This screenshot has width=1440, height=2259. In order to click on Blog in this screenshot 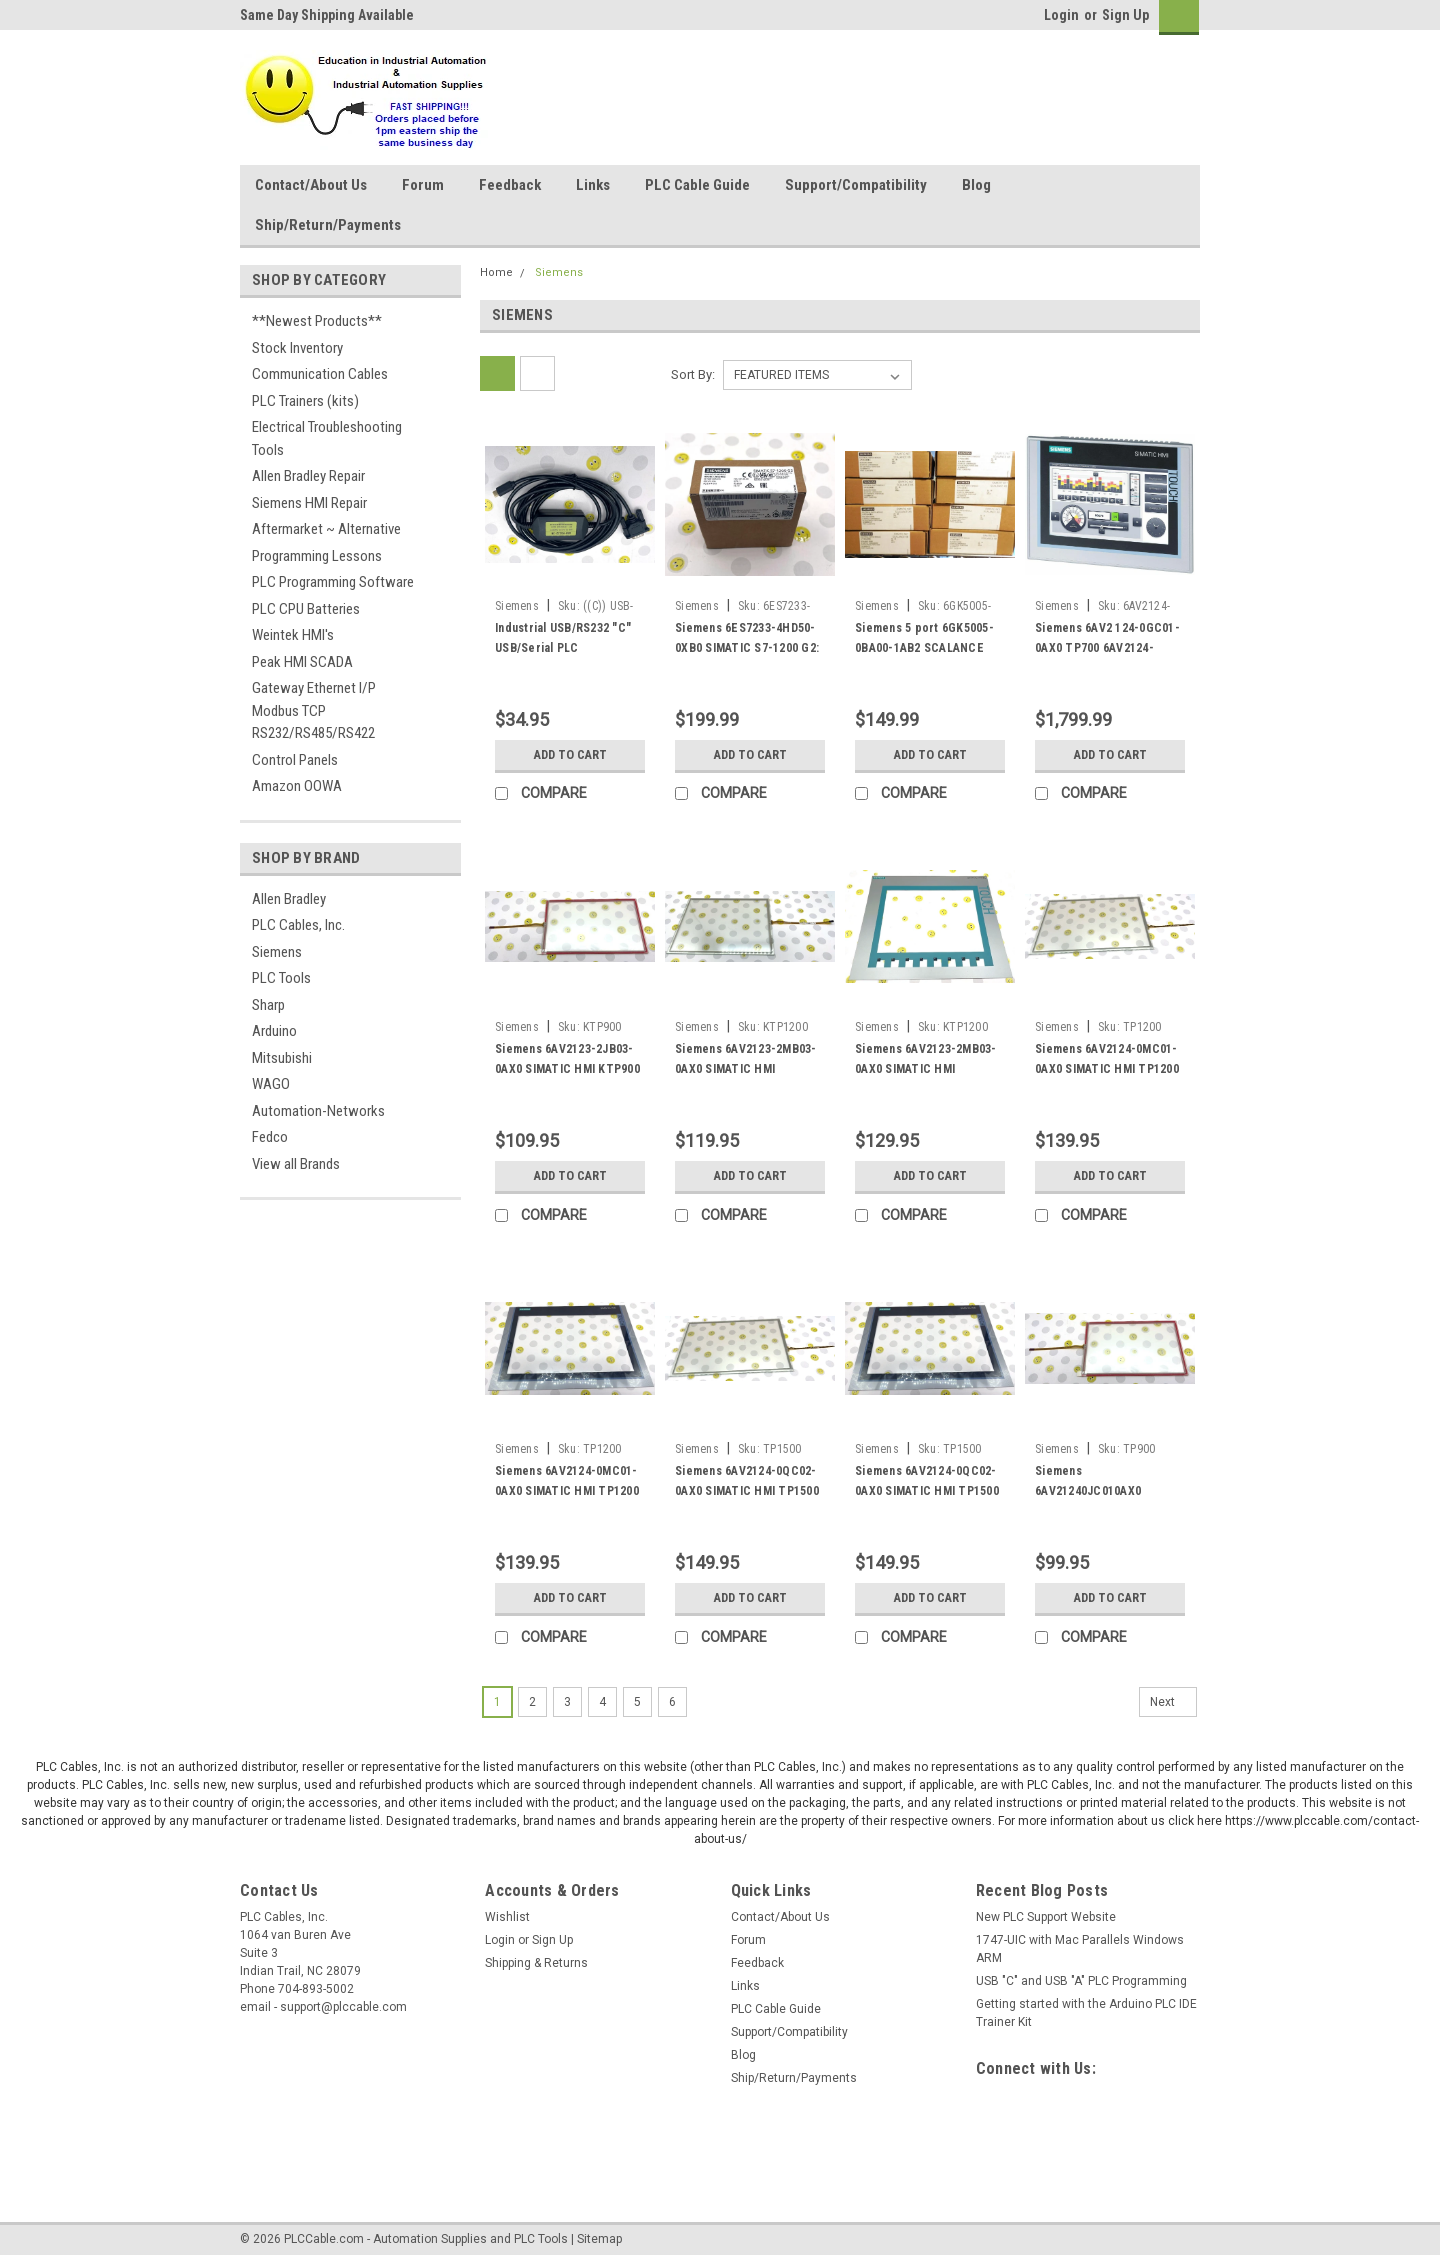, I will do `click(976, 185)`.